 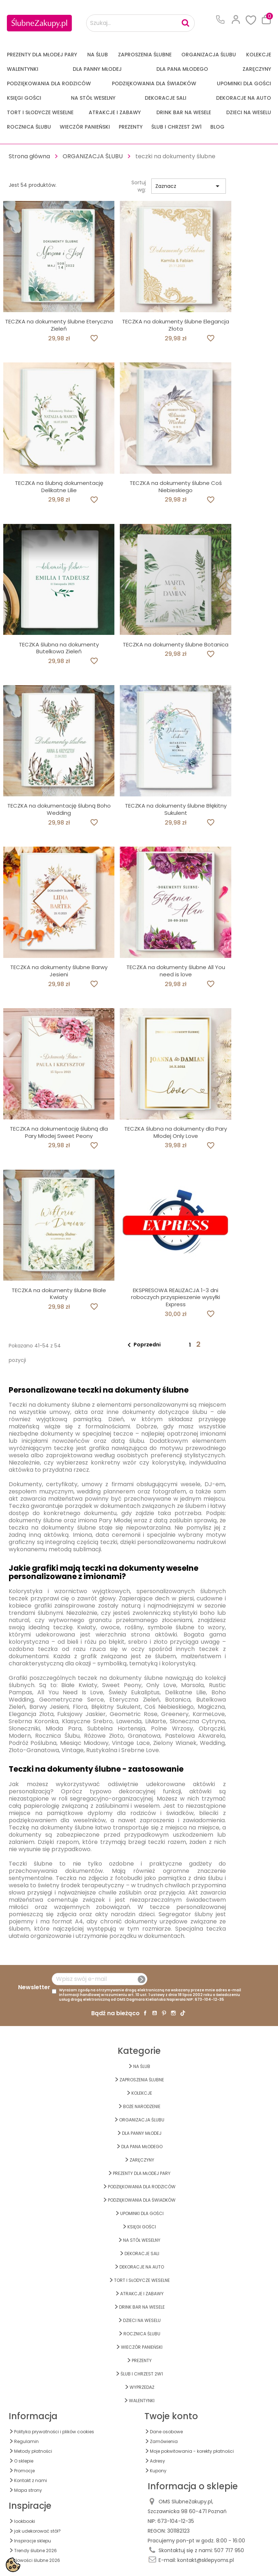 What do you see at coordinates (143, 1345) in the screenshot?
I see `Poprzedni` at bounding box center [143, 1345].